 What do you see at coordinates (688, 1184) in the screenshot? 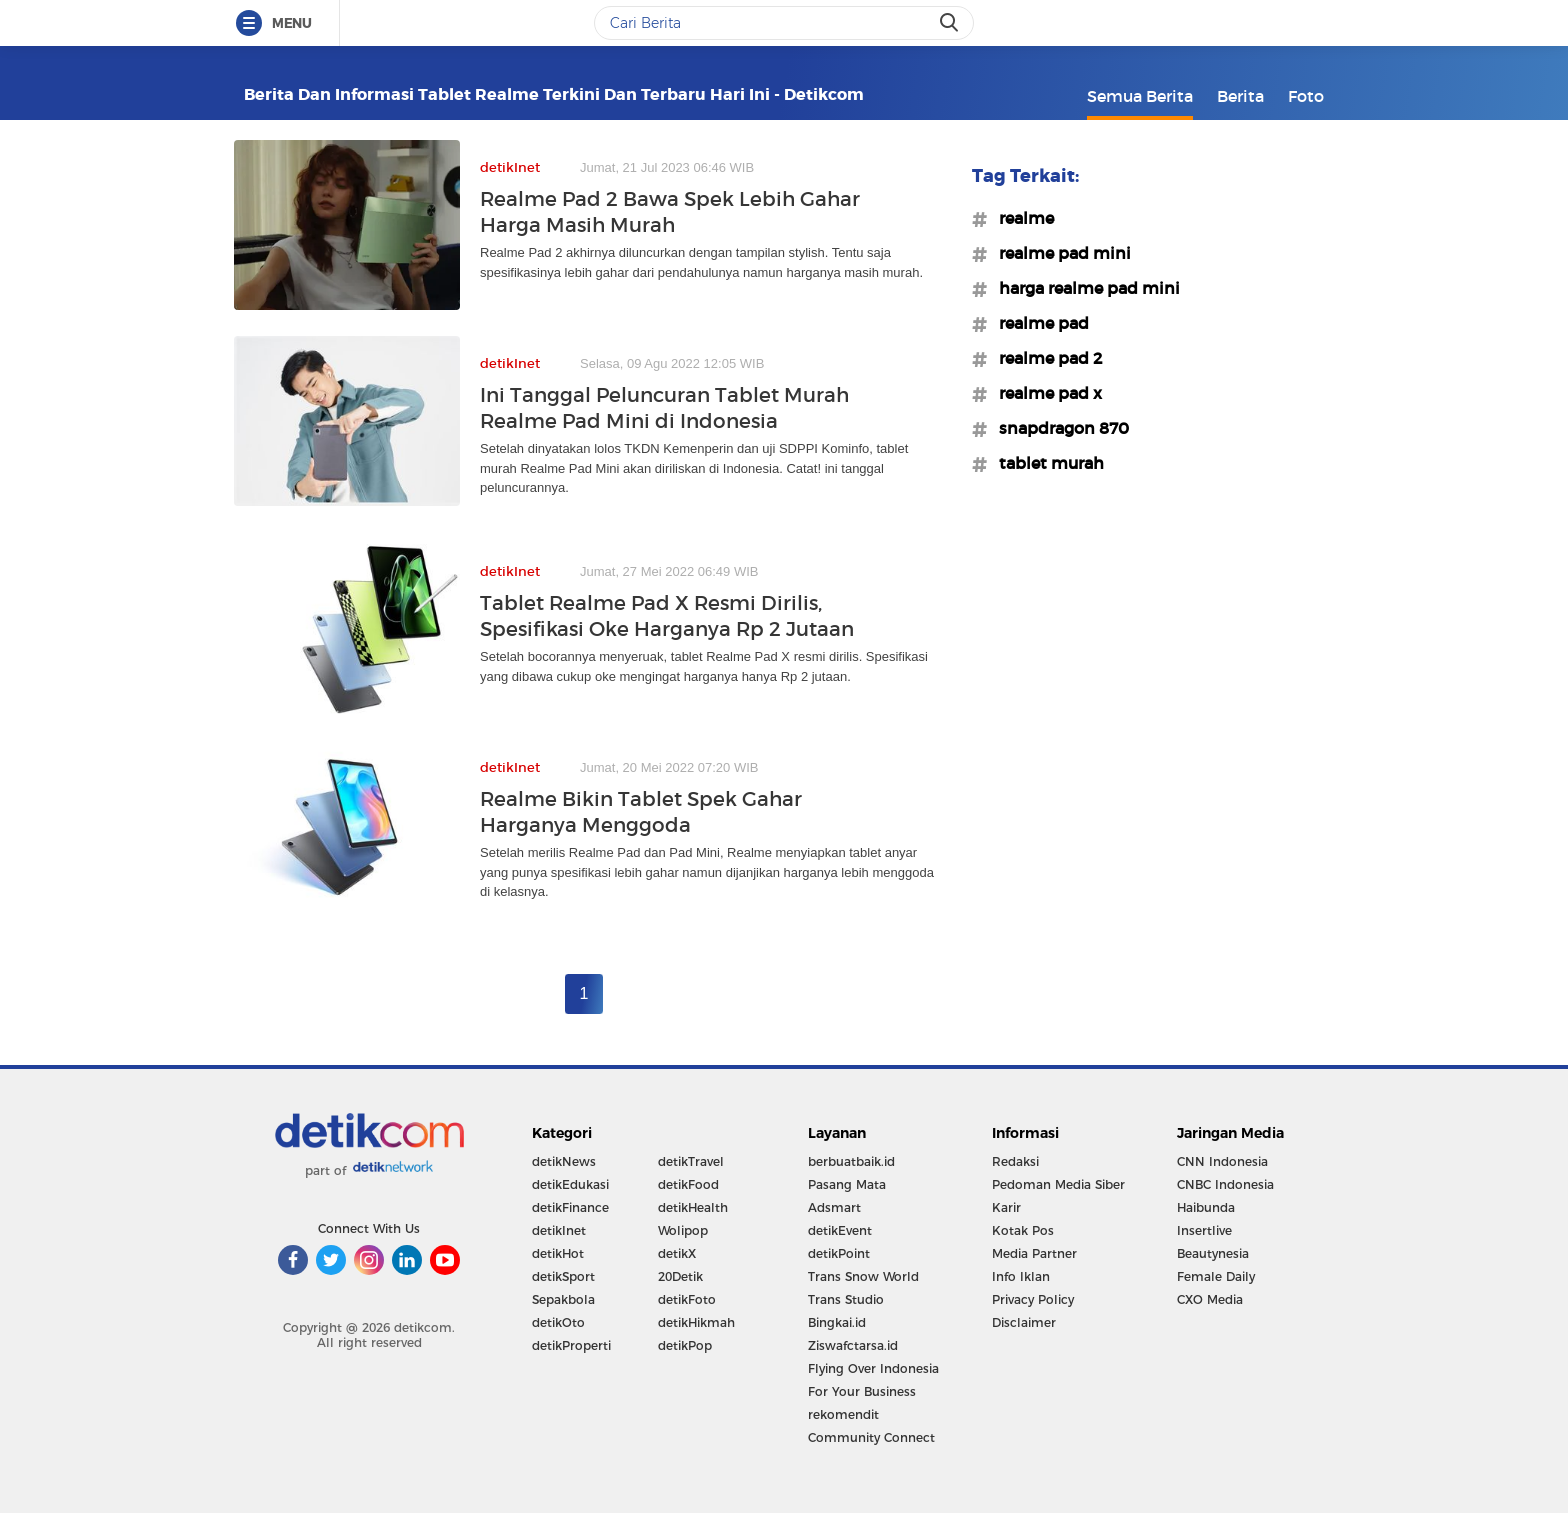
I see `detikFood` at bounding box center [688, 1184].